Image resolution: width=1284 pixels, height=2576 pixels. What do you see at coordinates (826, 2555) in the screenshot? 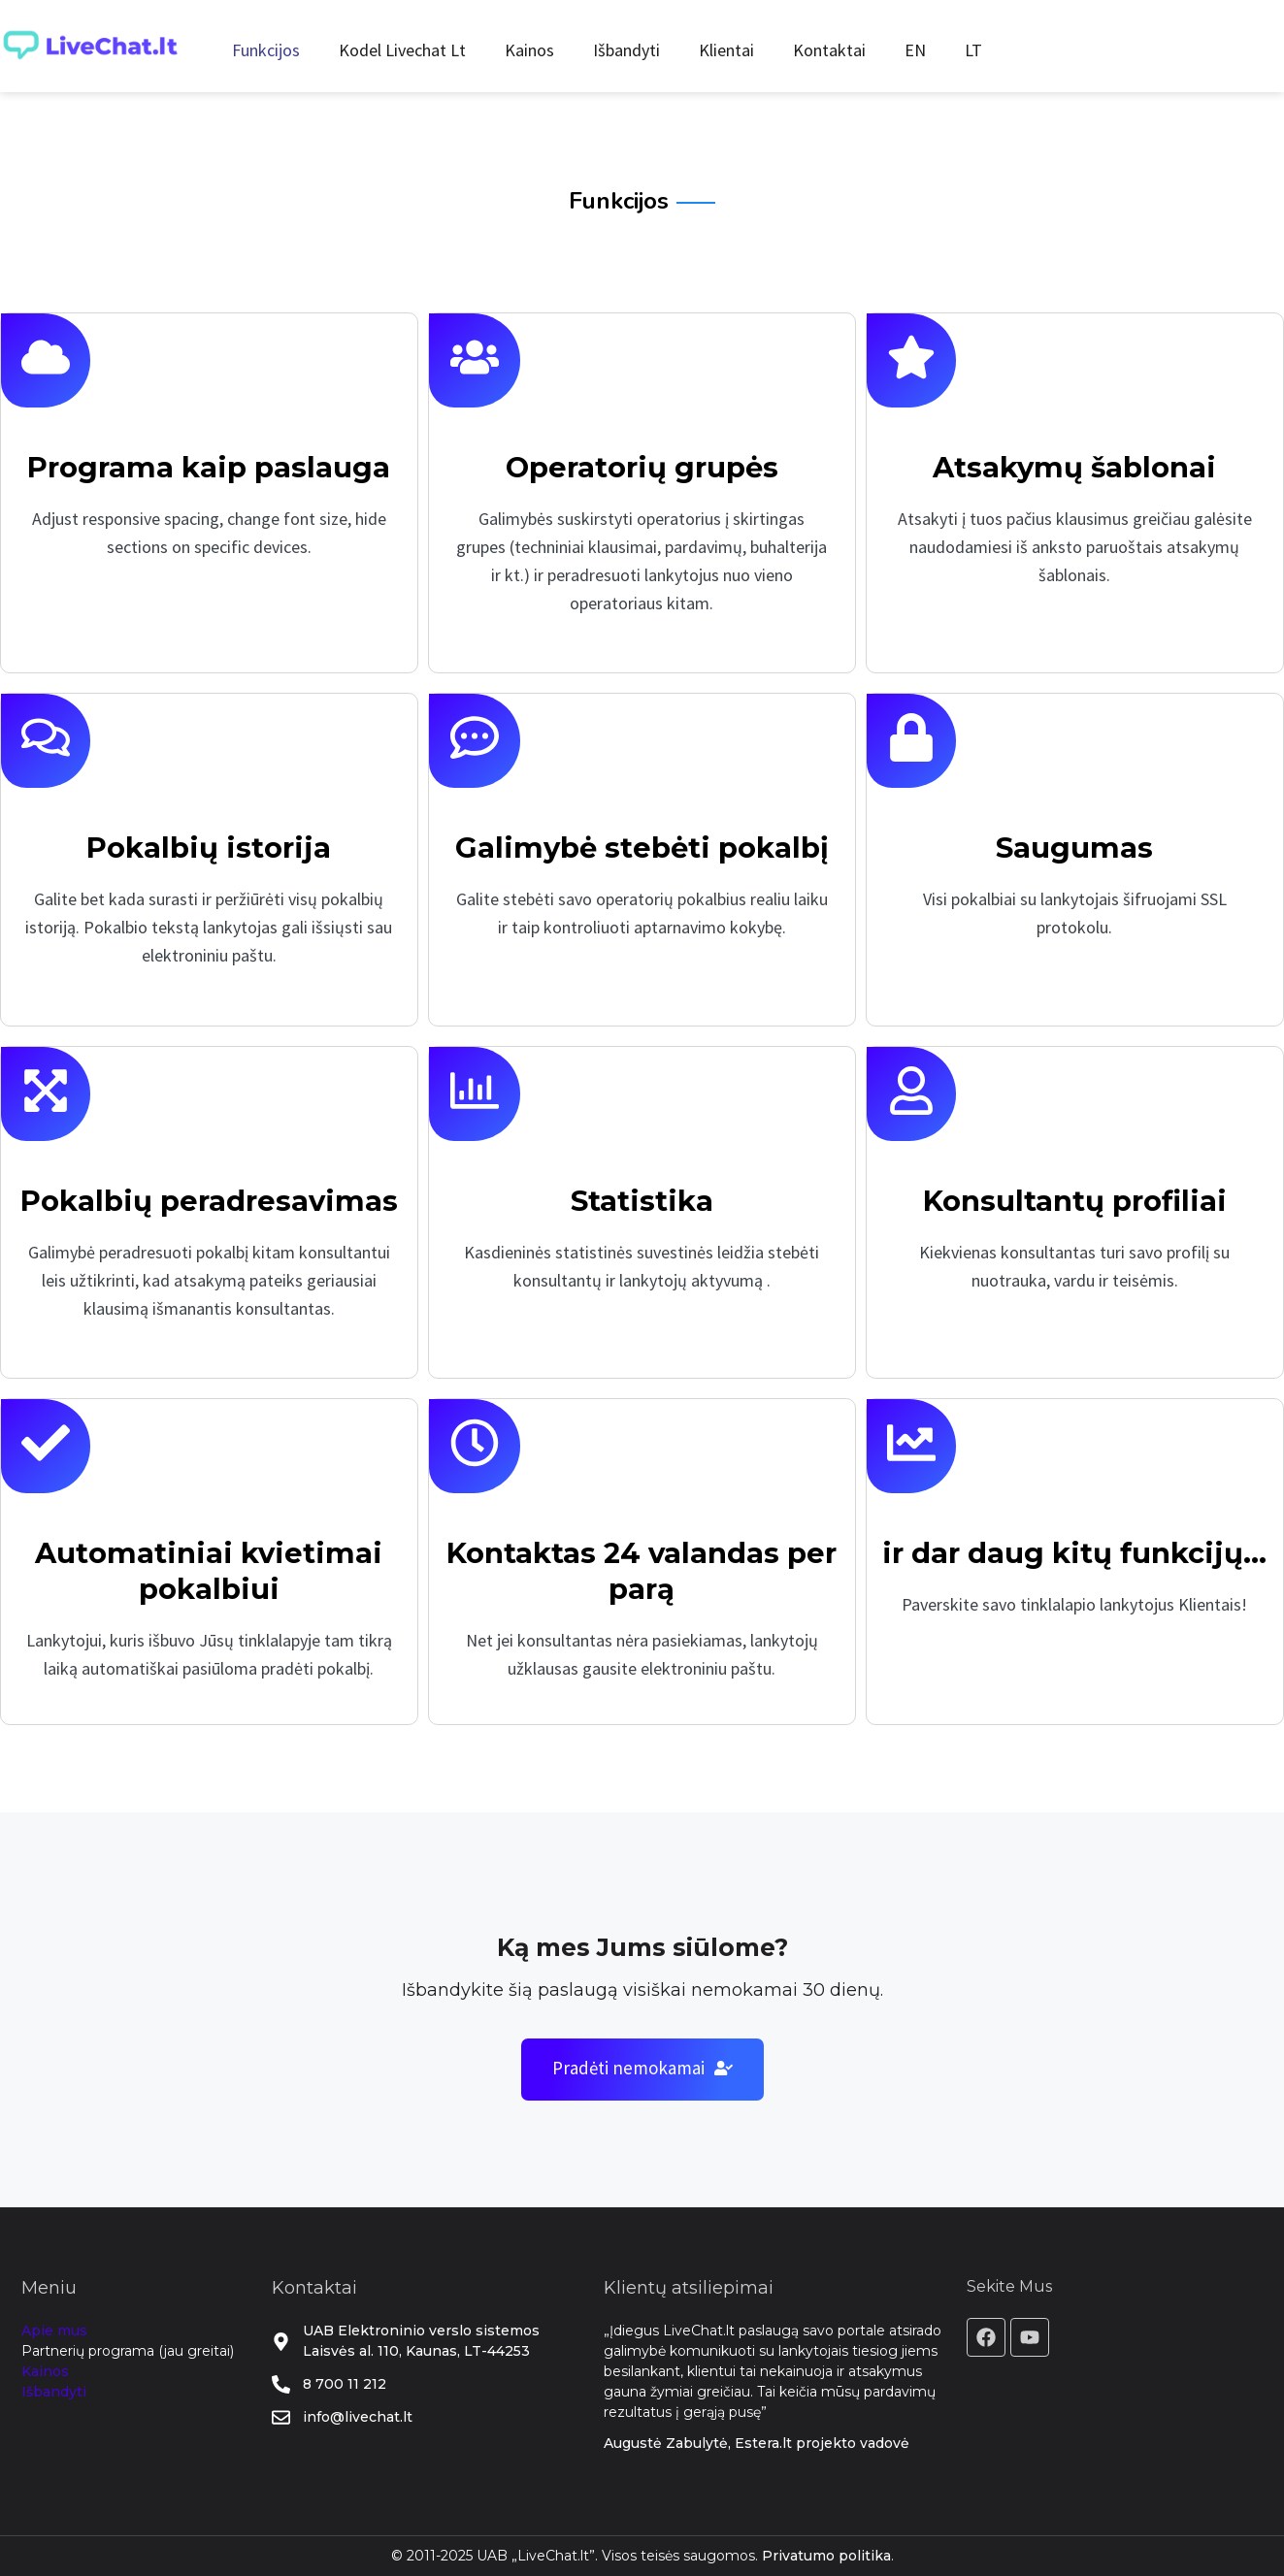
I see `Privatumo politika` at bounding box center [826, 2555].